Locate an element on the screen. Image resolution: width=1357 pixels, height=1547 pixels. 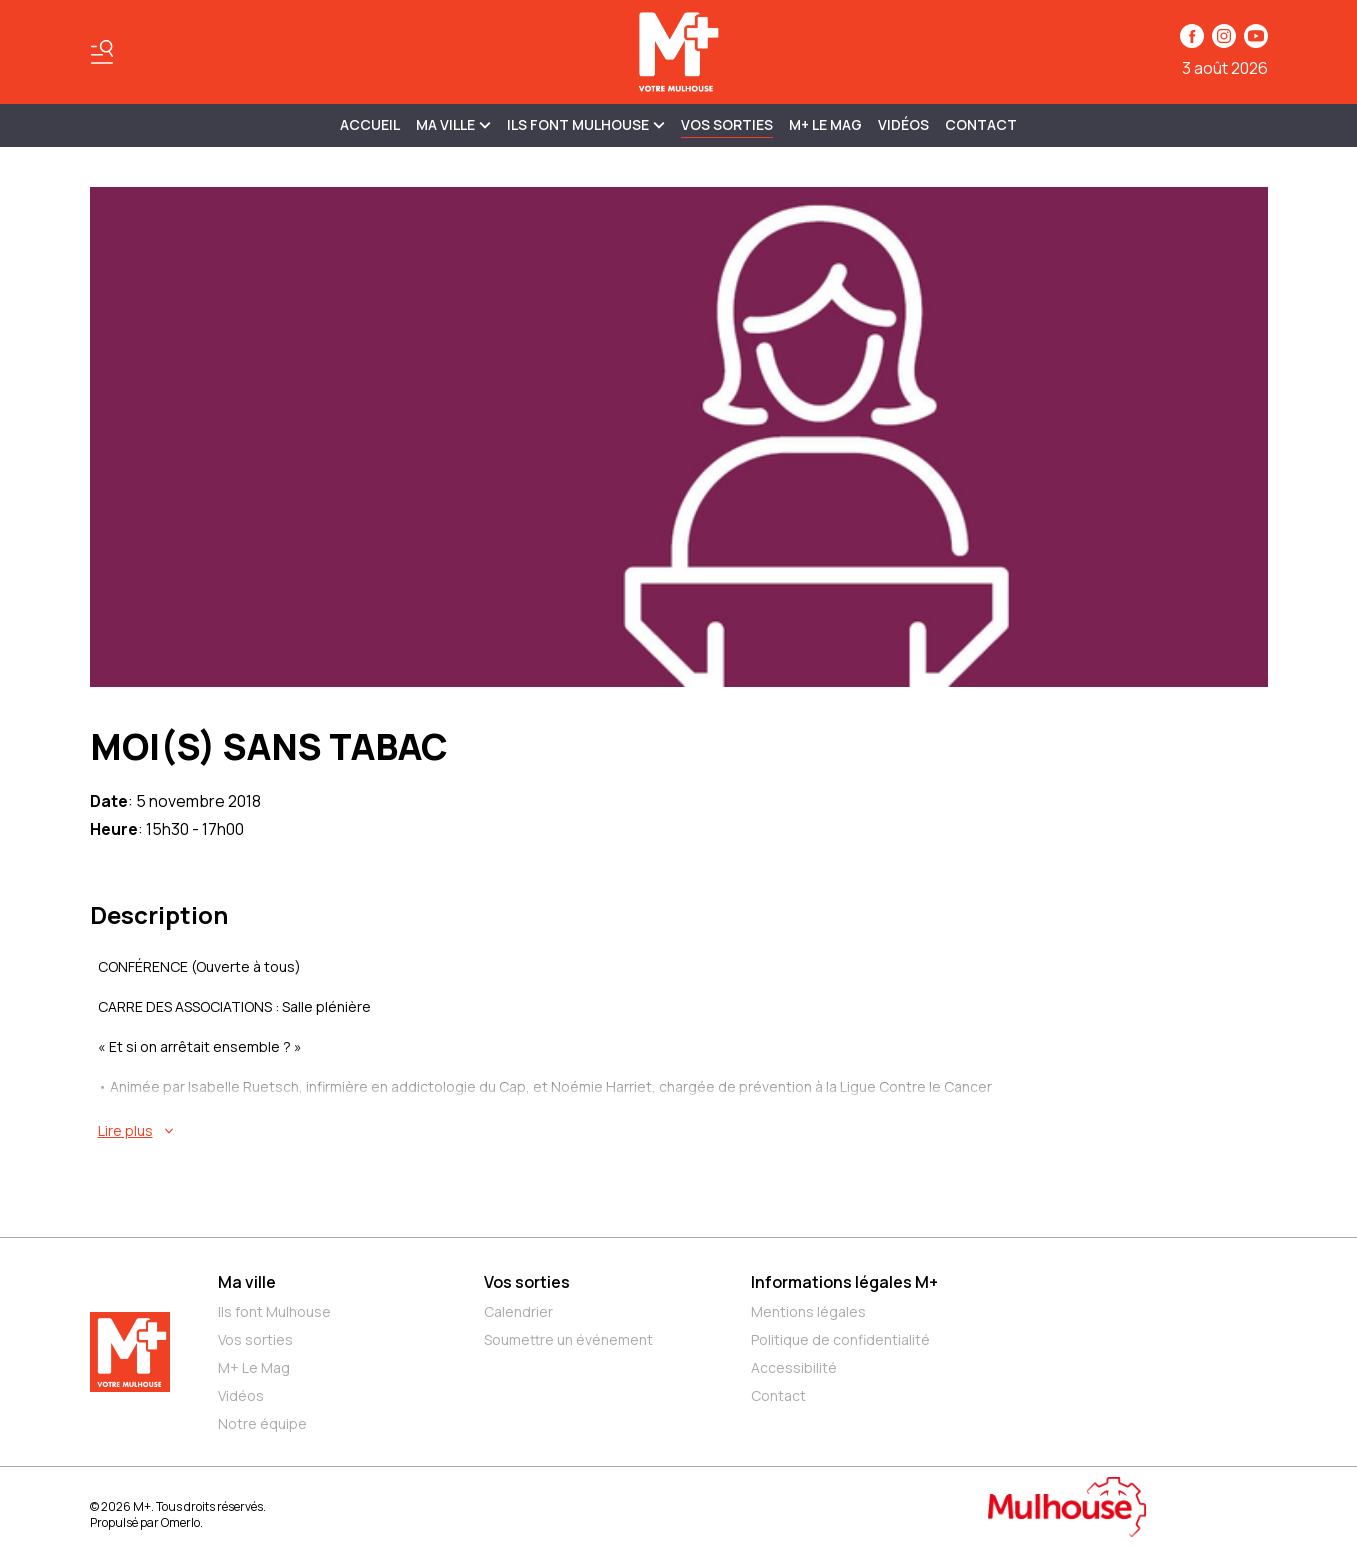
Omerlo is located at coordinates (180, 1522).